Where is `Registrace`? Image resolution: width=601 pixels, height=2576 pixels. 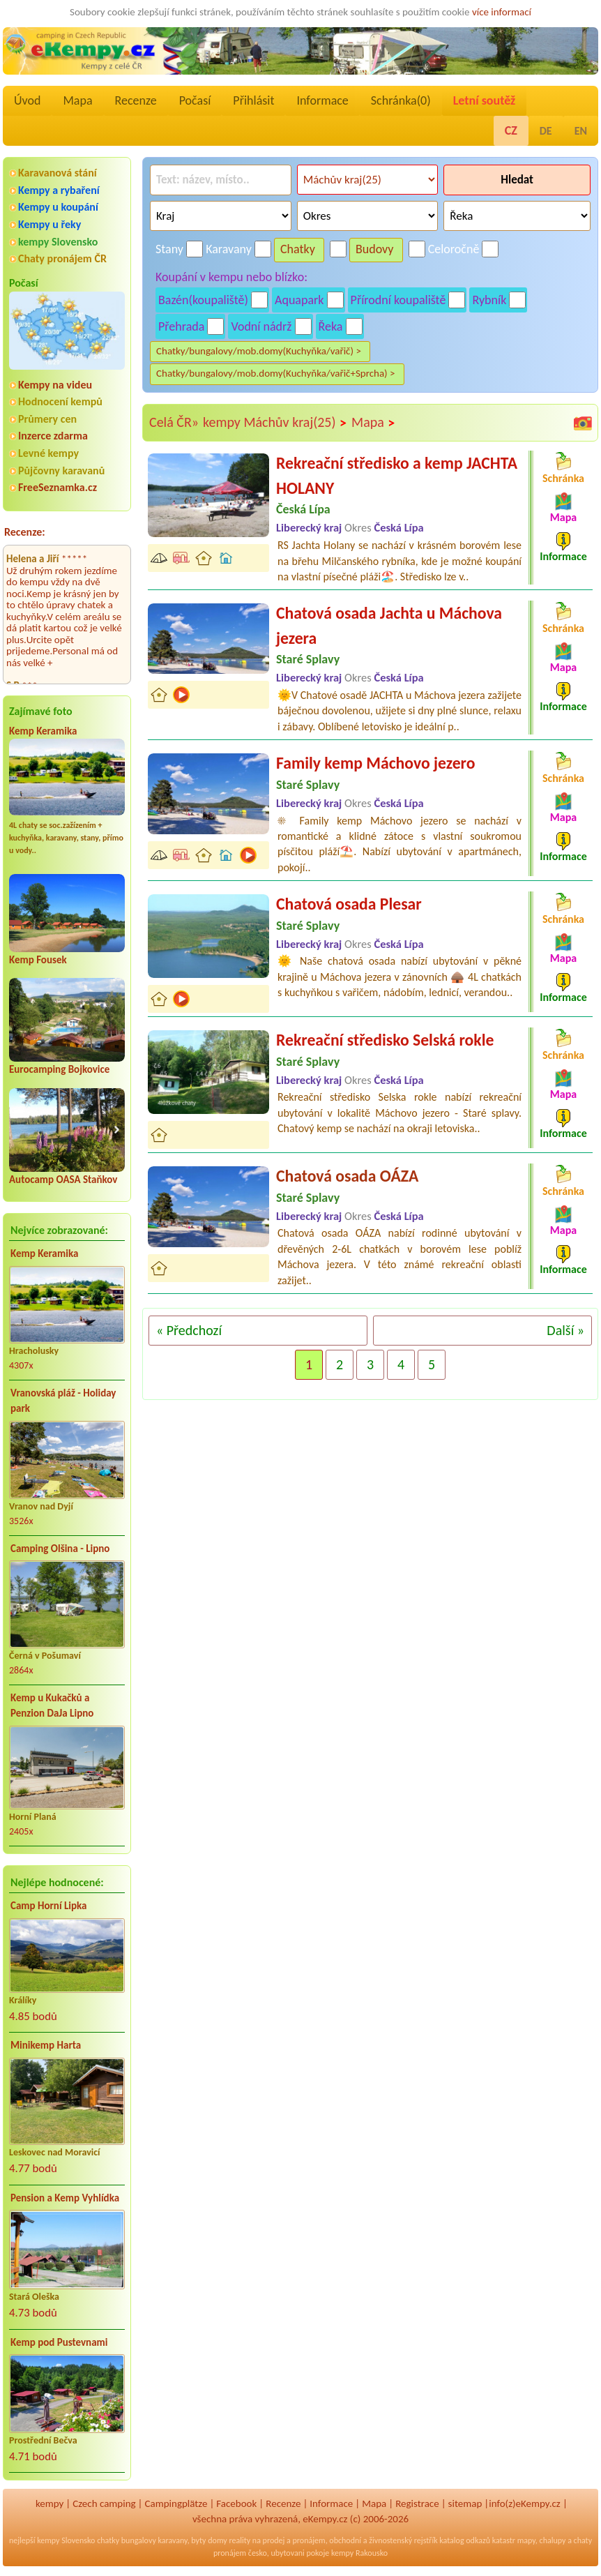 Registrace is located at coordinates (417, 2503).